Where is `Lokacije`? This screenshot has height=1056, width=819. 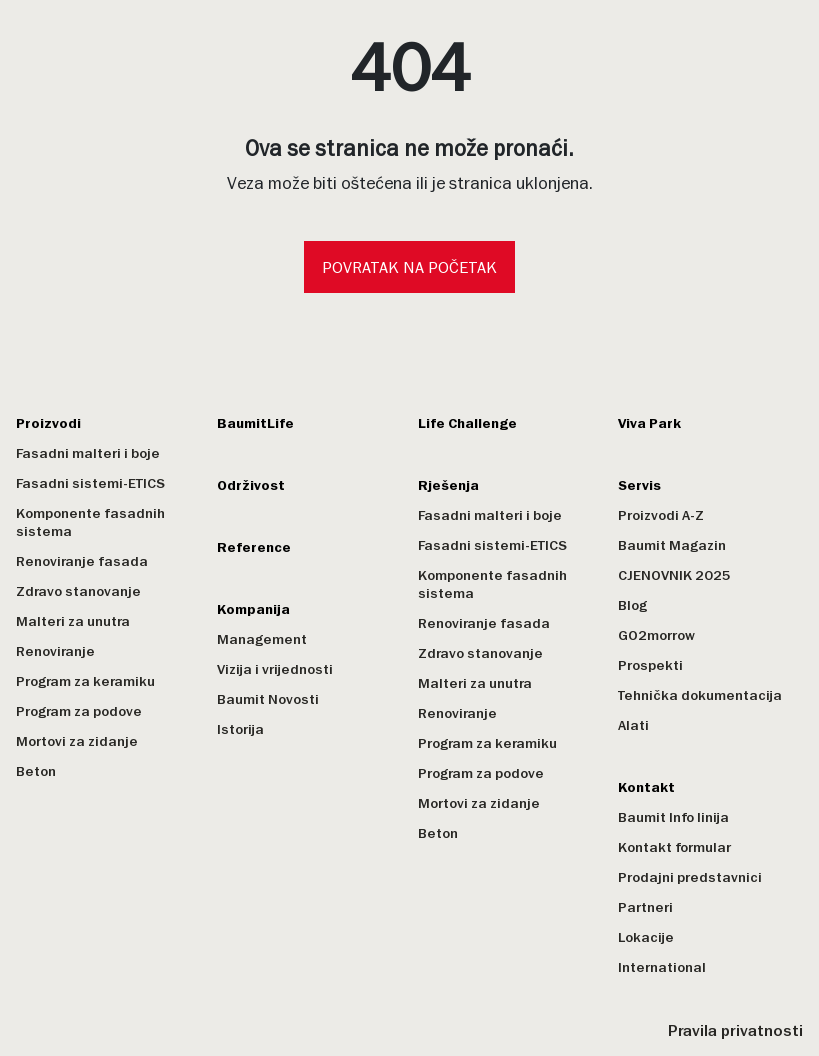
Lokacije is located at coordinates (646, 937).